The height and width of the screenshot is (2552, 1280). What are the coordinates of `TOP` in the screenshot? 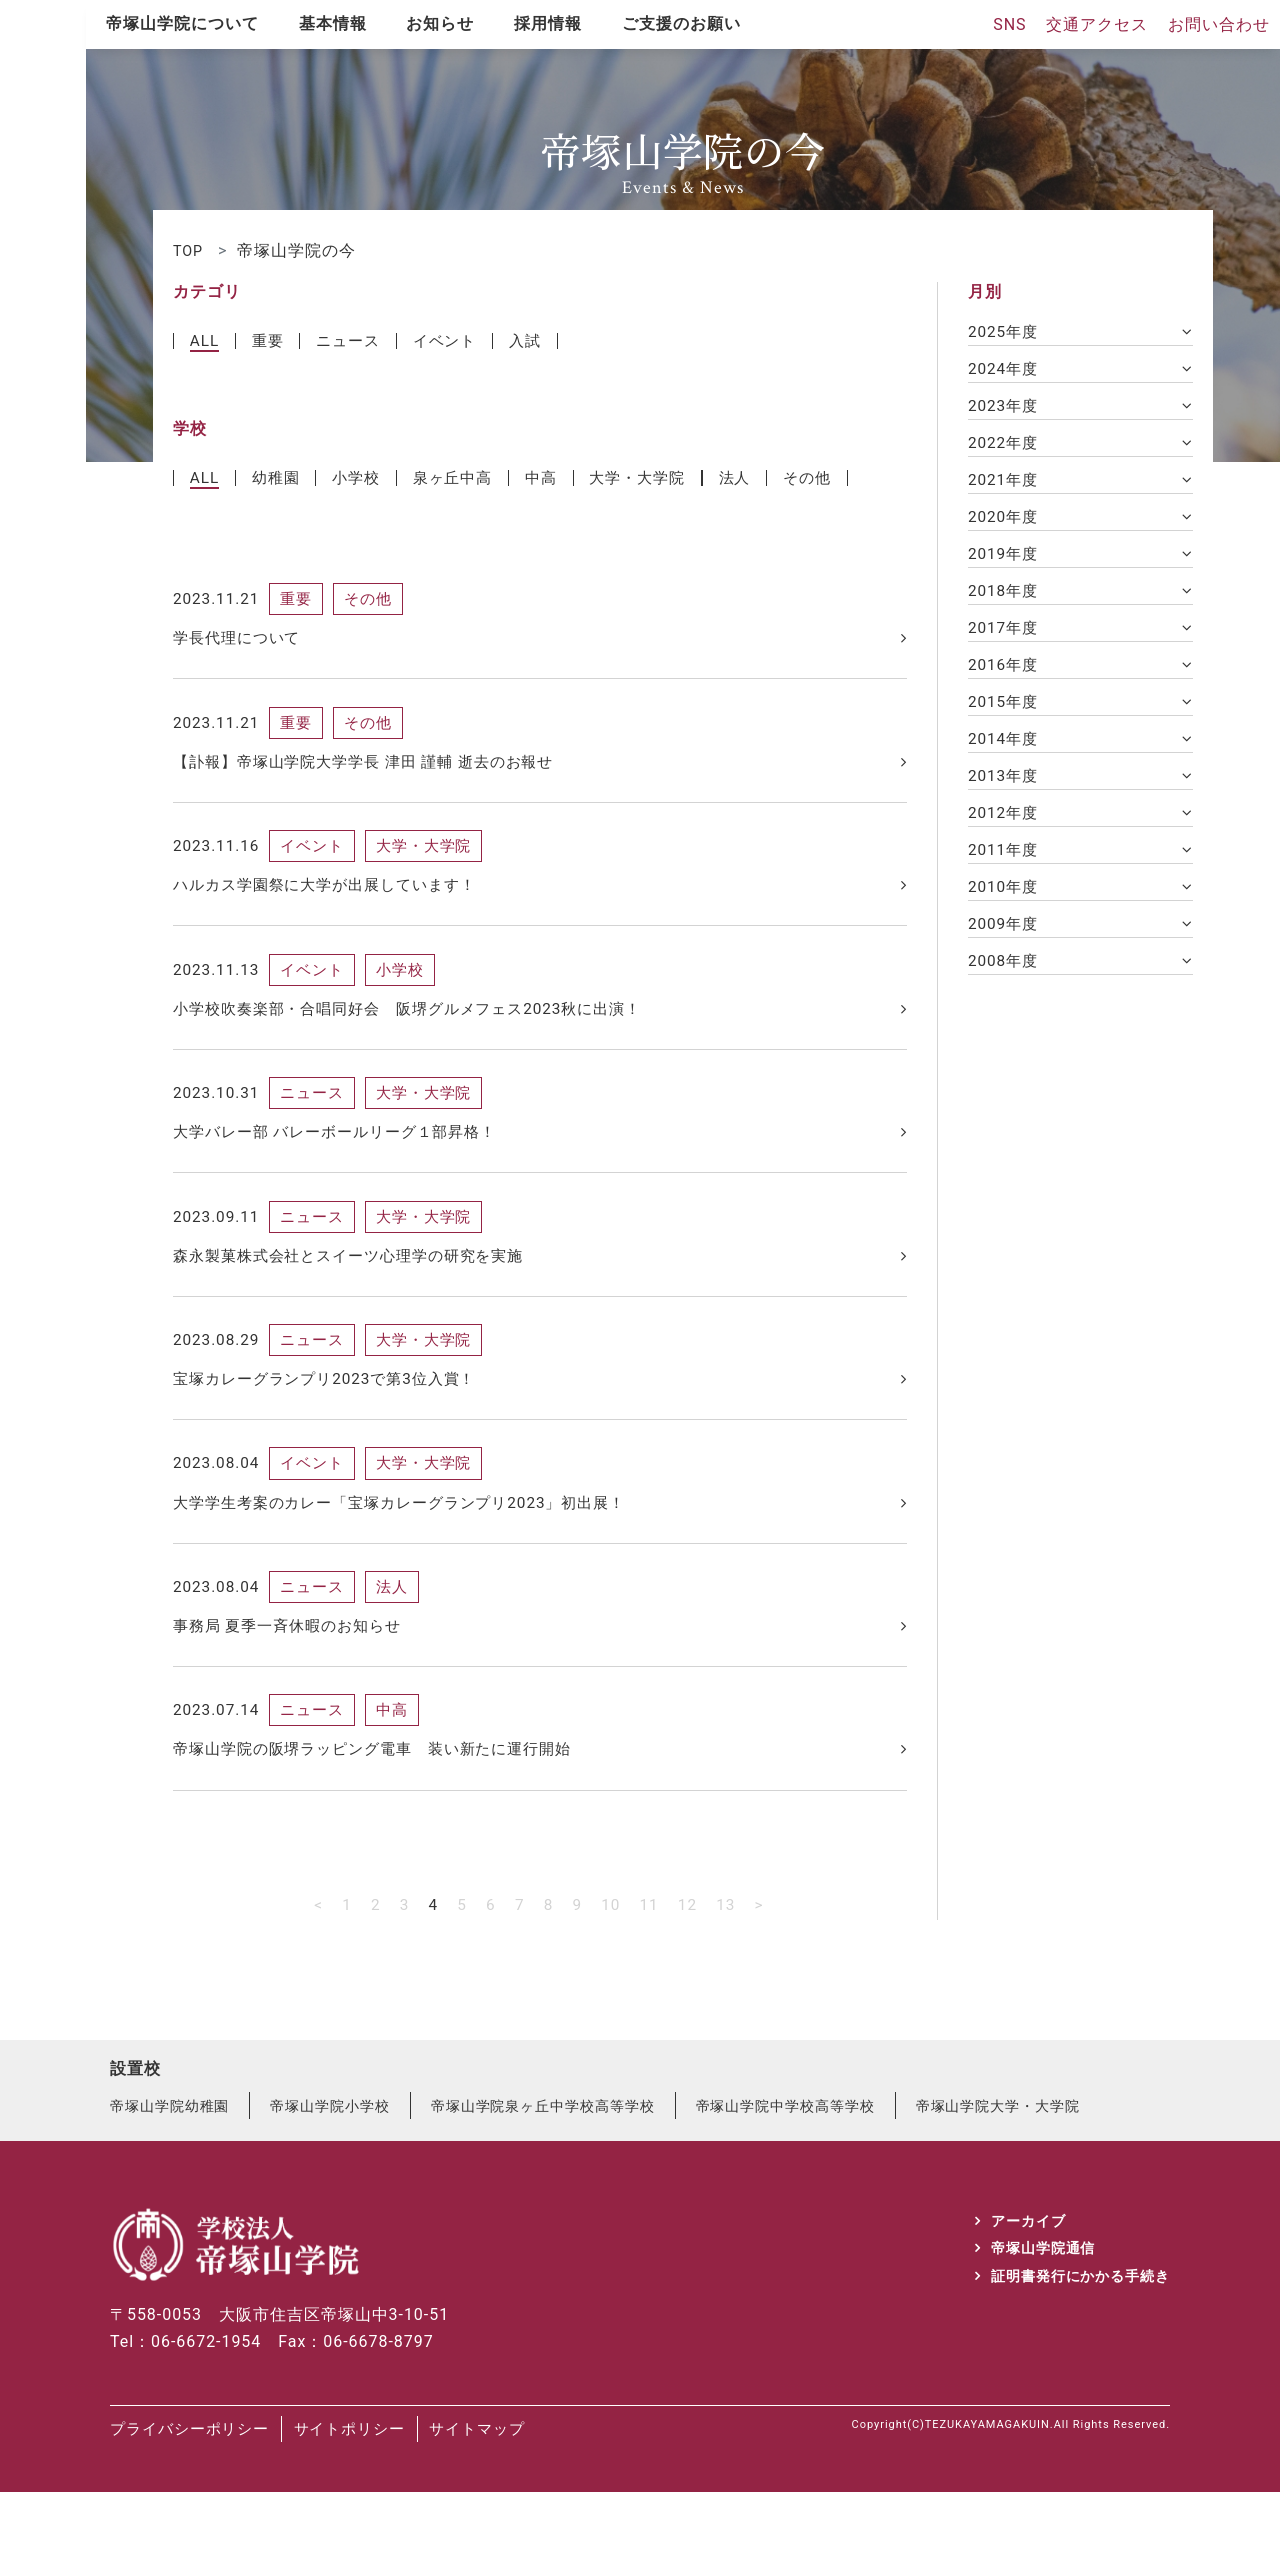 It's located at (189, 250).